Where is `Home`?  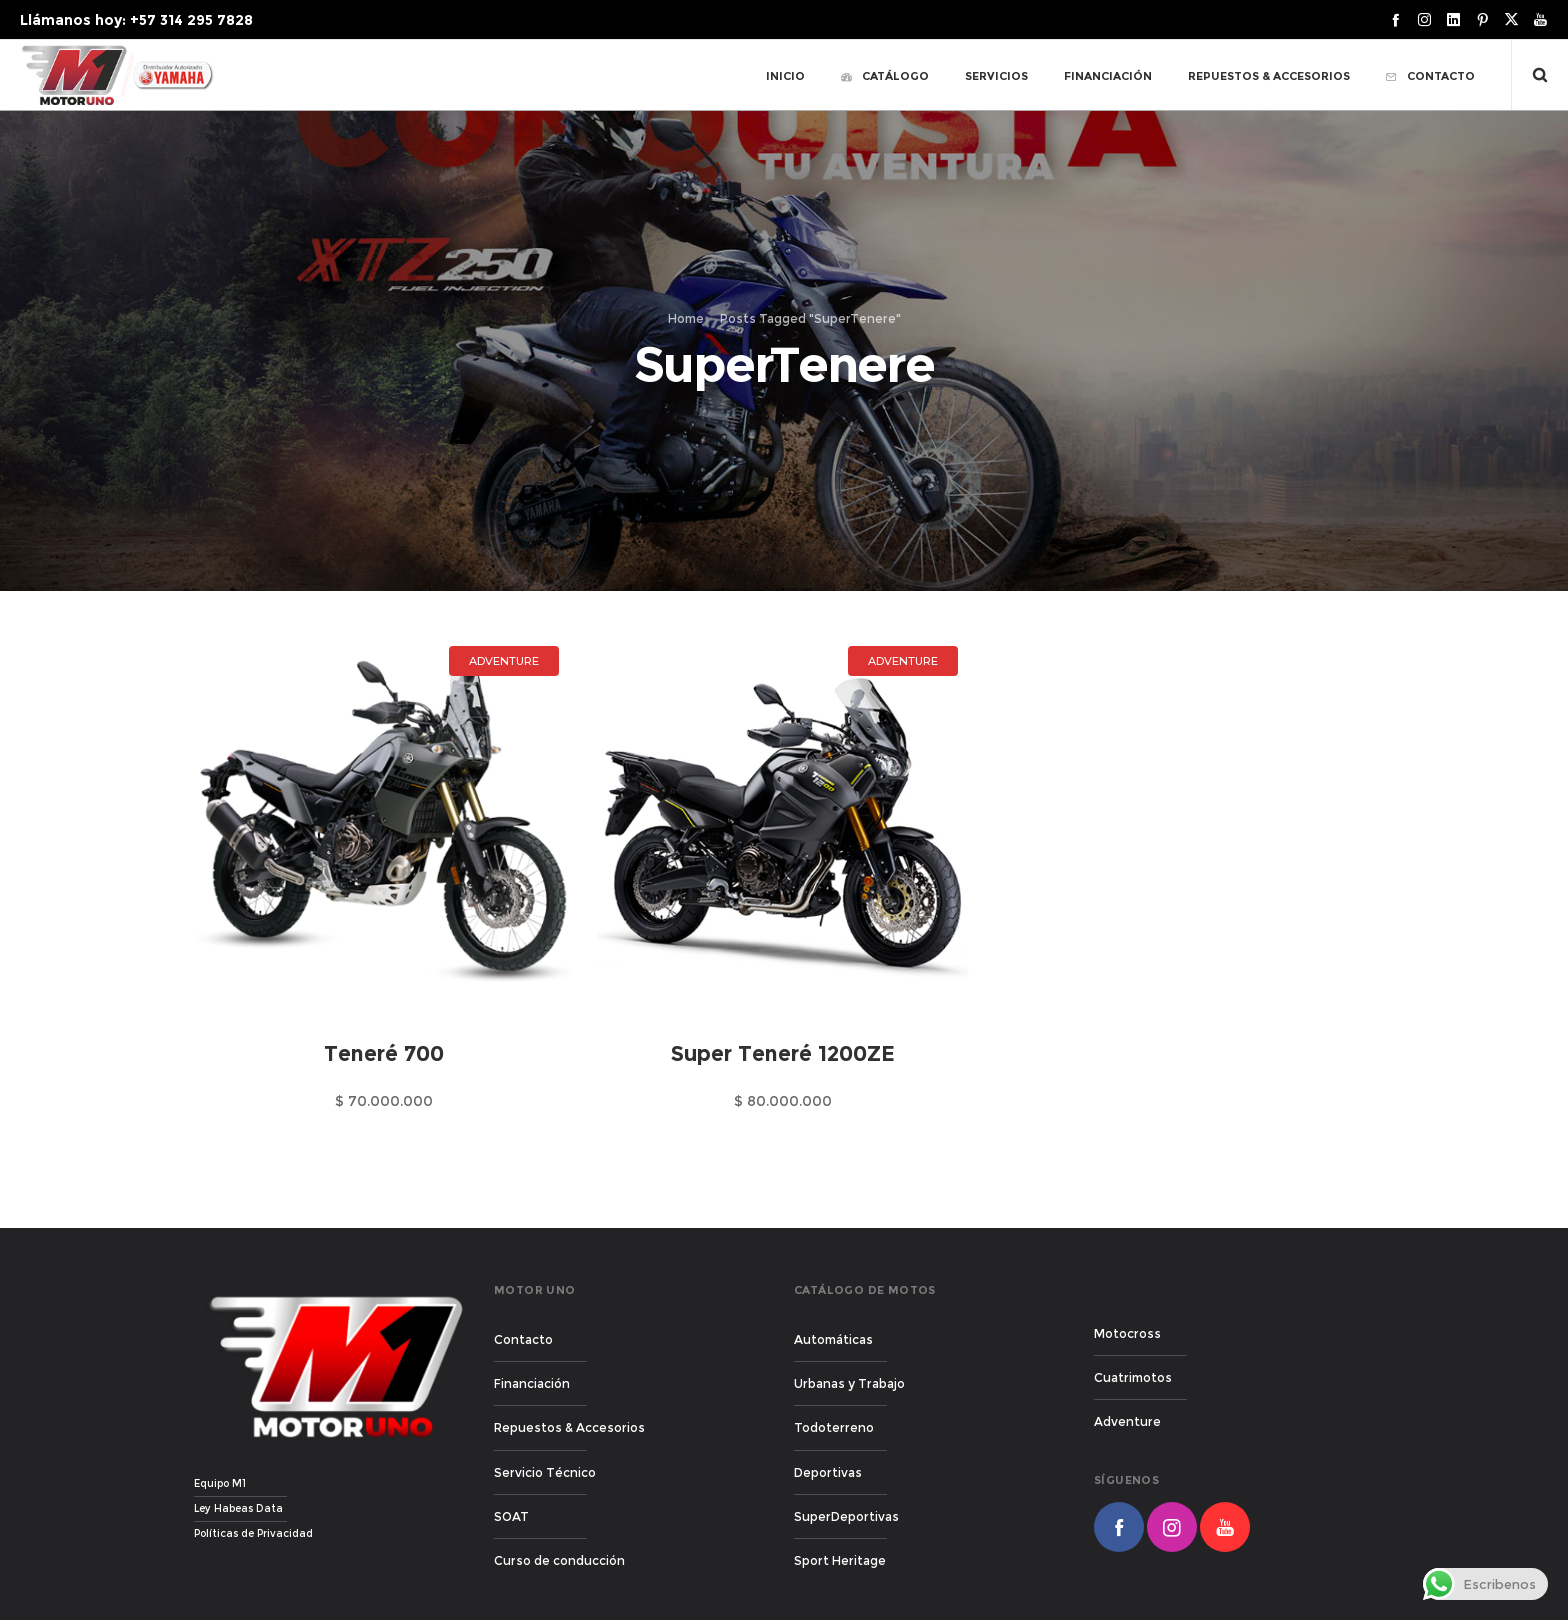
Home is located at coordinates (686, 318).